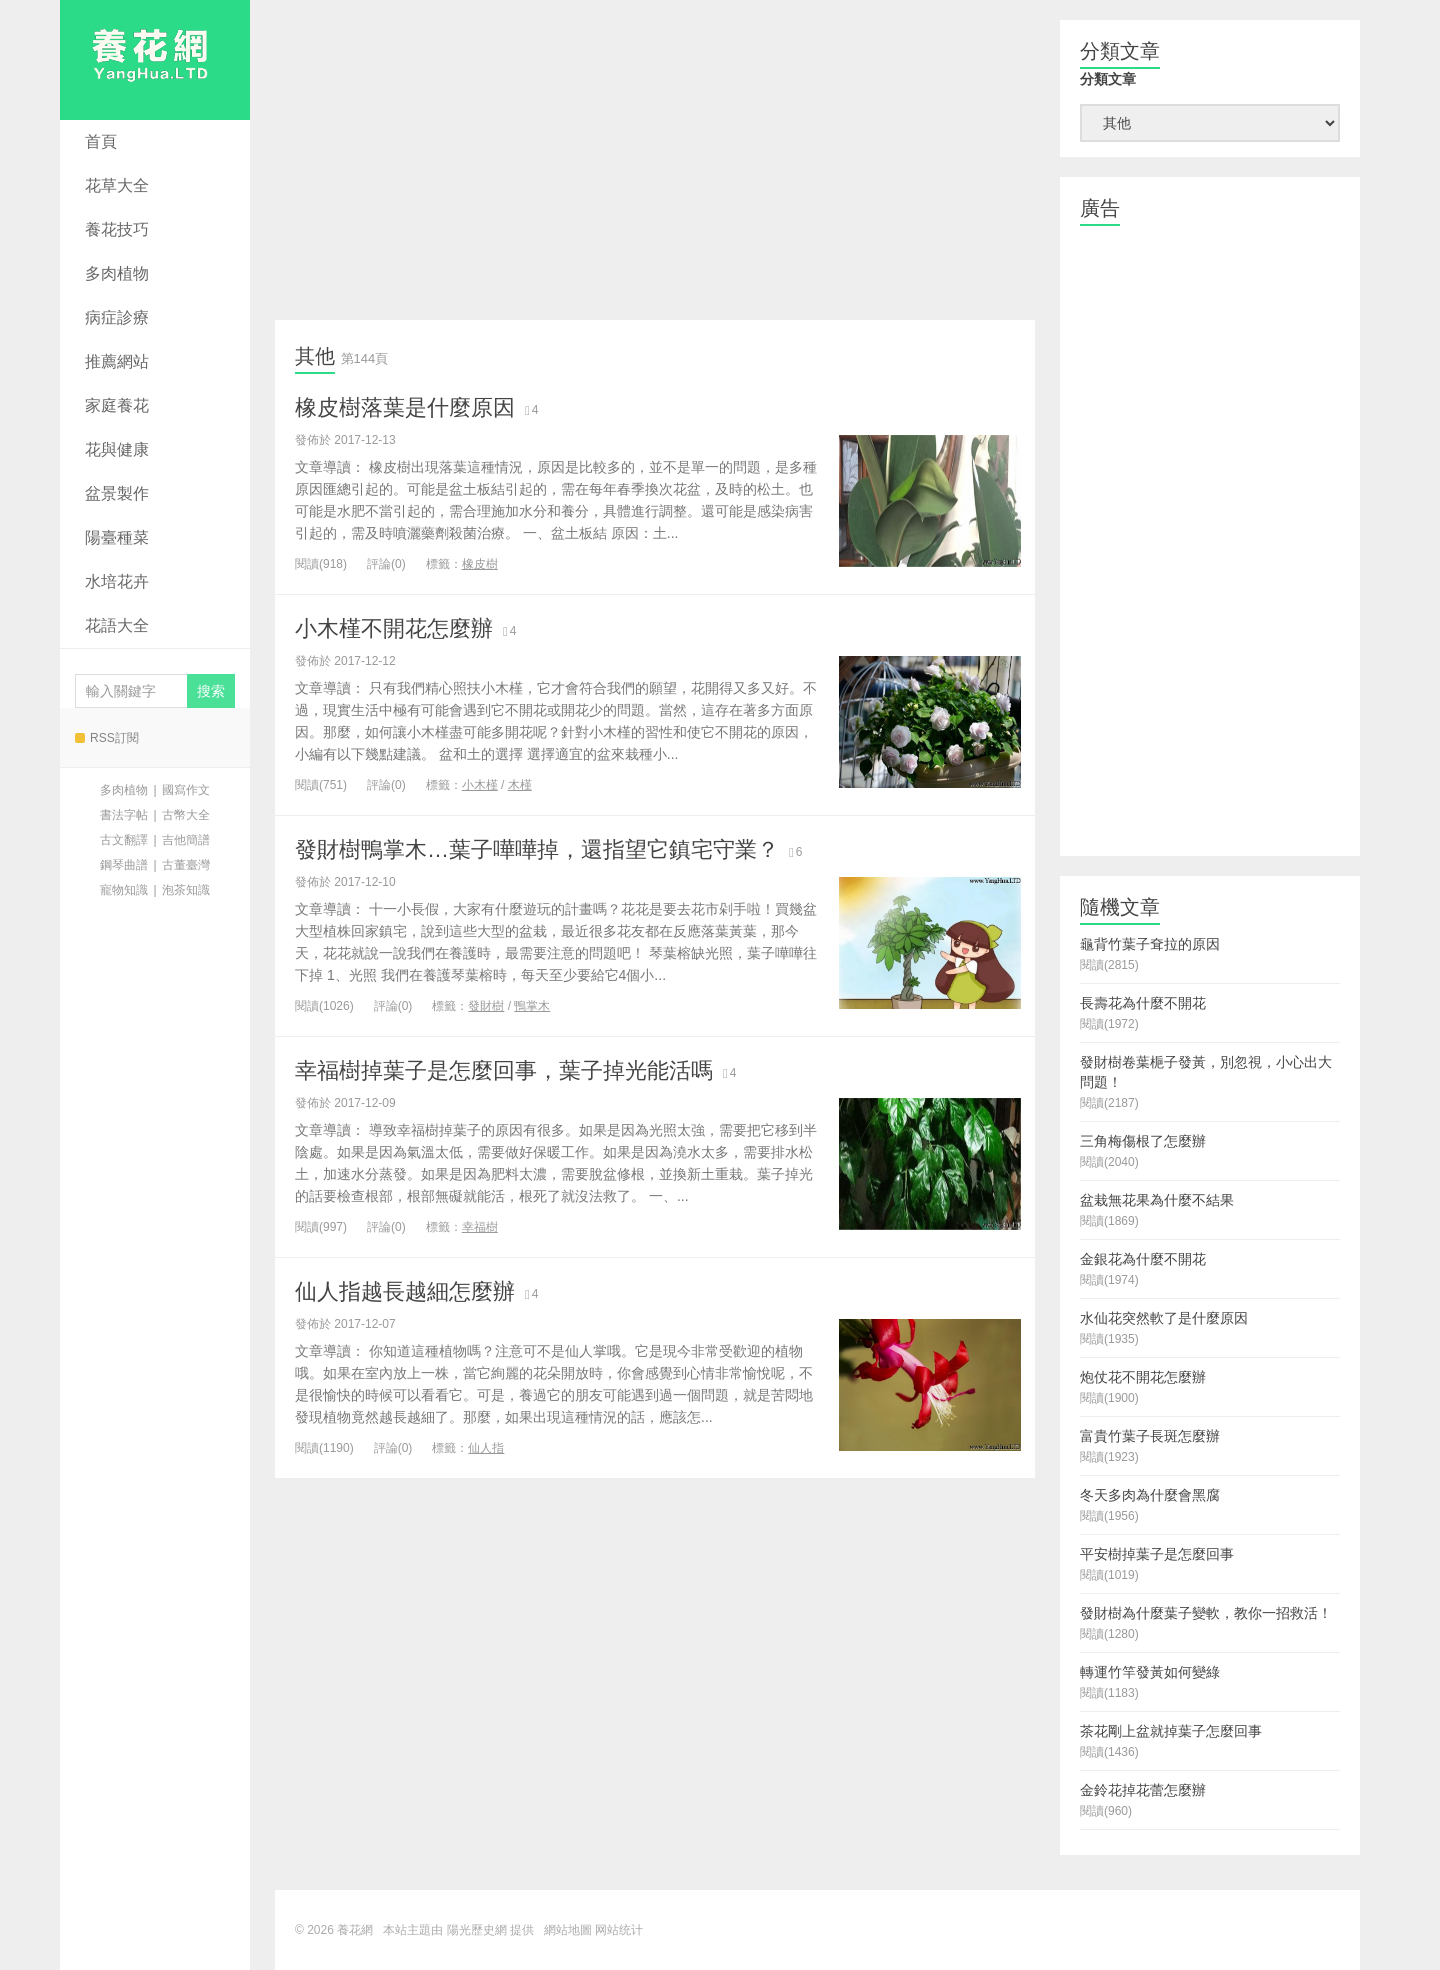 This screenshot has height=1970, width=1440. I want to click on 書法字帖, so click(124, 815).